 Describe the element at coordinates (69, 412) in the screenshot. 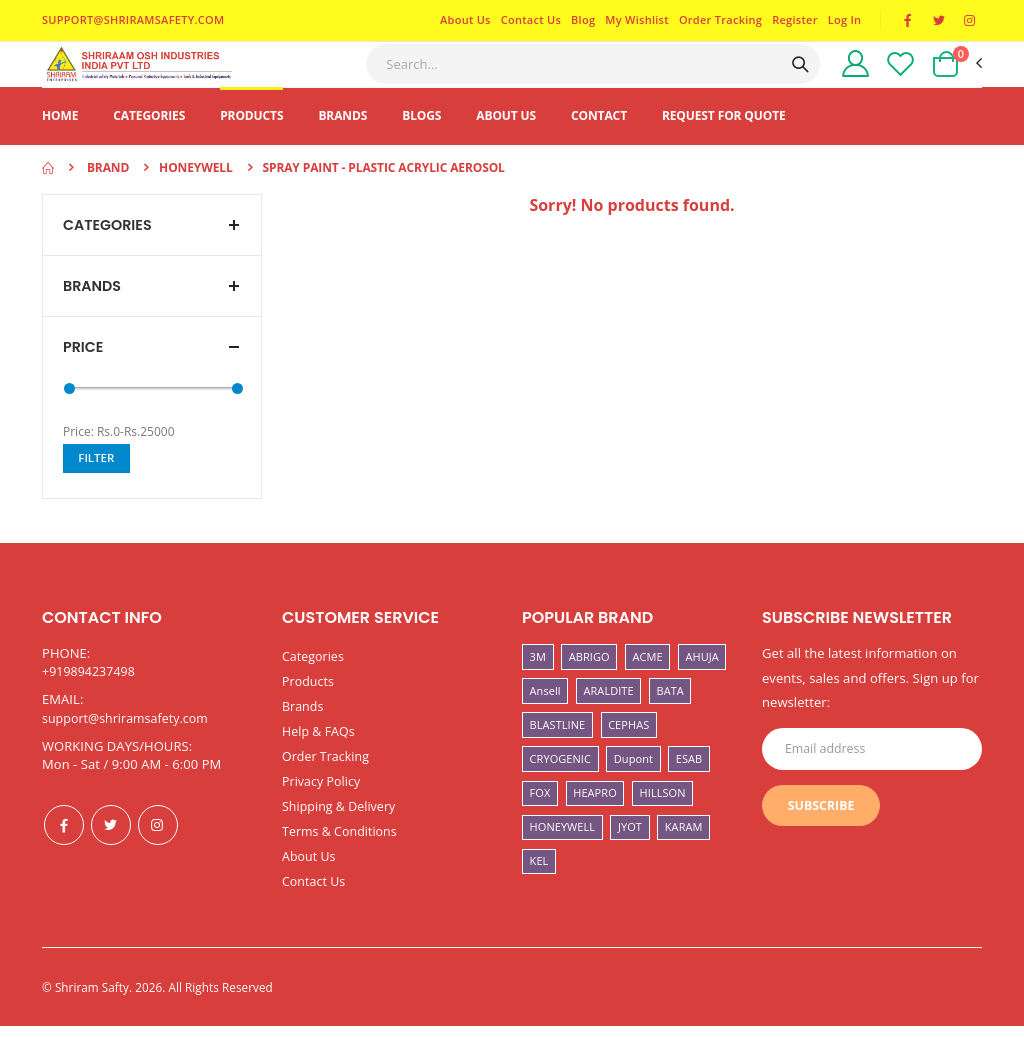

I see `[slider]` at that location.